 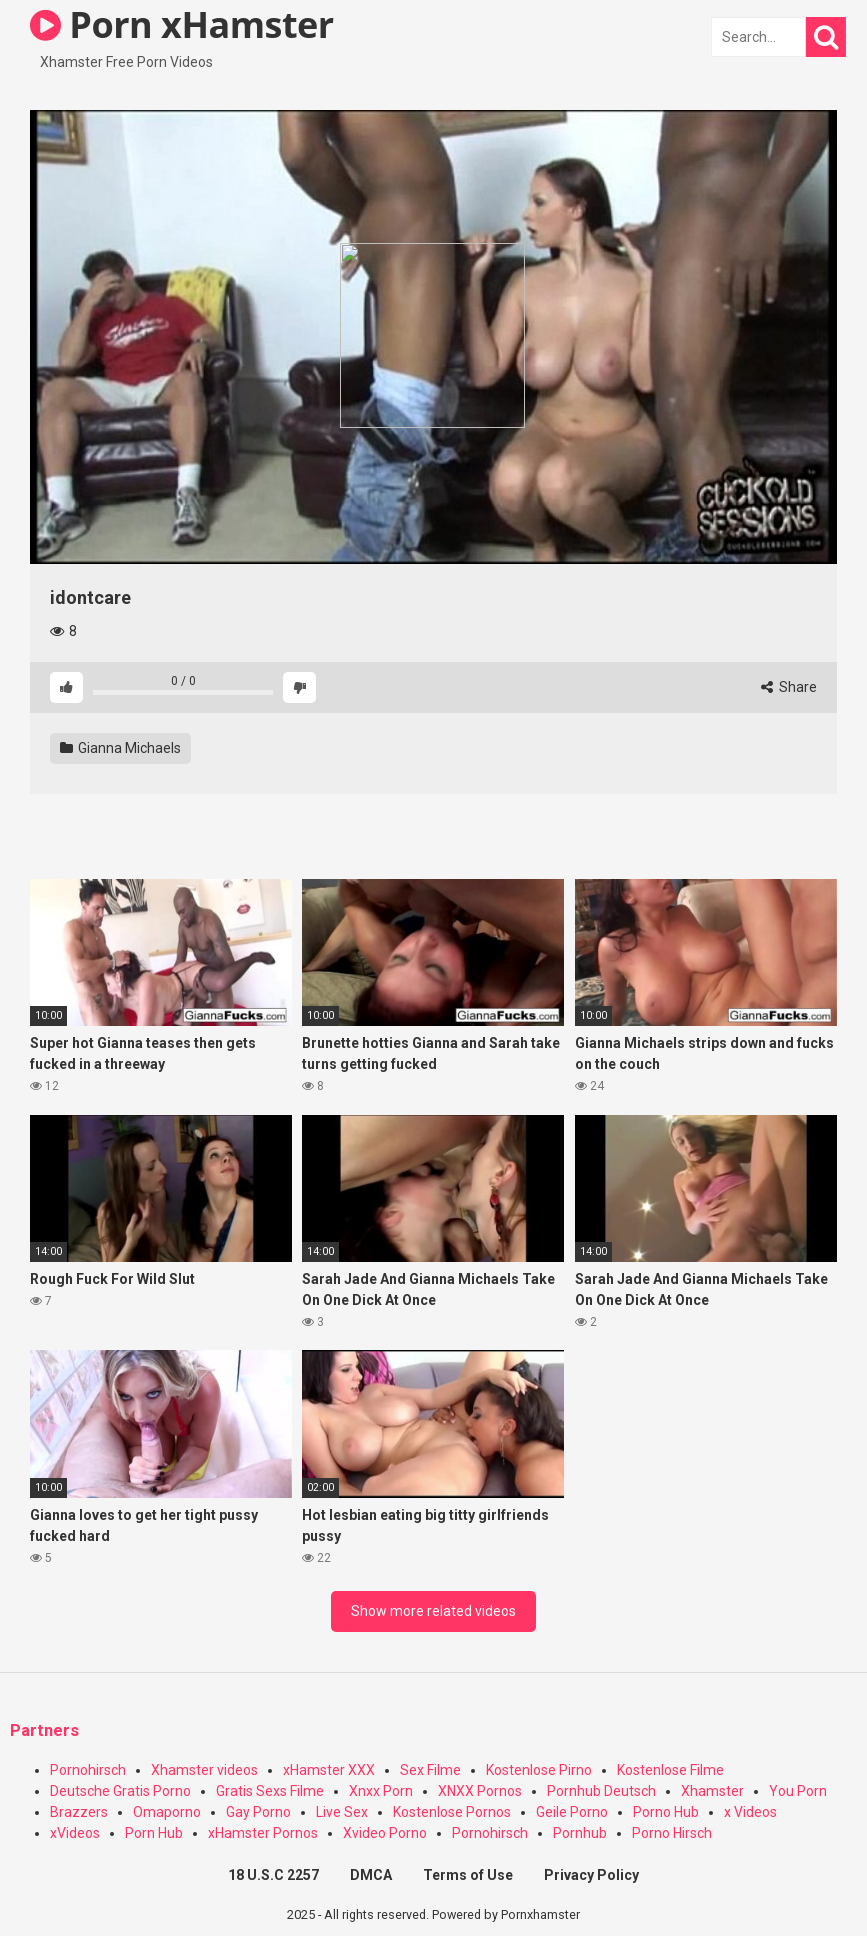 What do you see at coordinates (385, 1833) in the screenshot?
I see `Xvideo Porno` at bounding box center [385, 1833].